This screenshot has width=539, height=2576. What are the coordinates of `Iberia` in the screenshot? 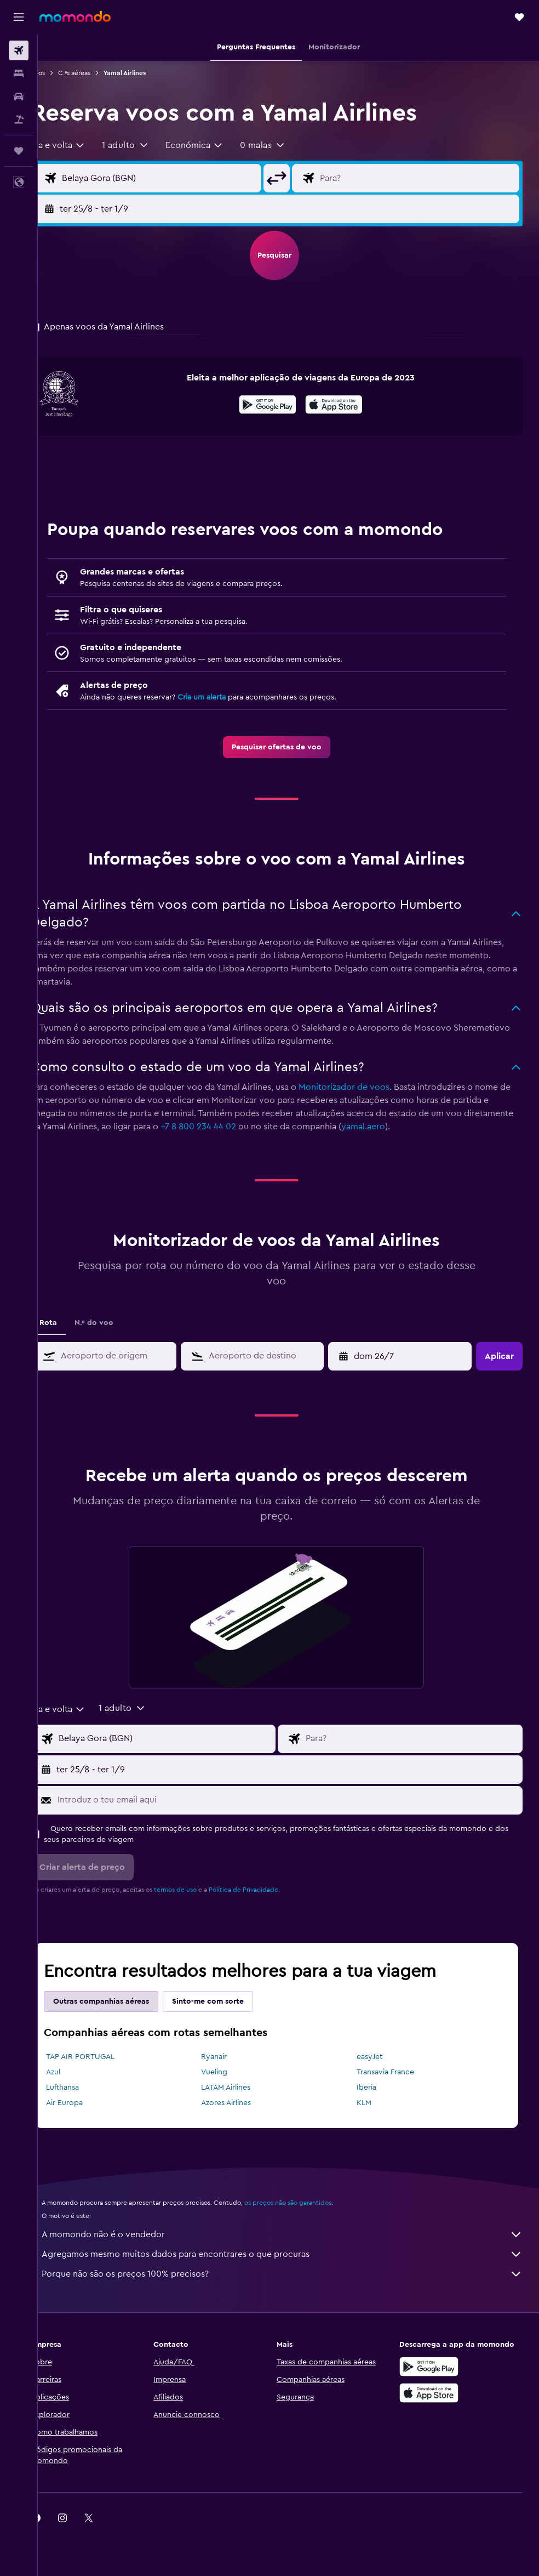 It's located at (374, 2087).